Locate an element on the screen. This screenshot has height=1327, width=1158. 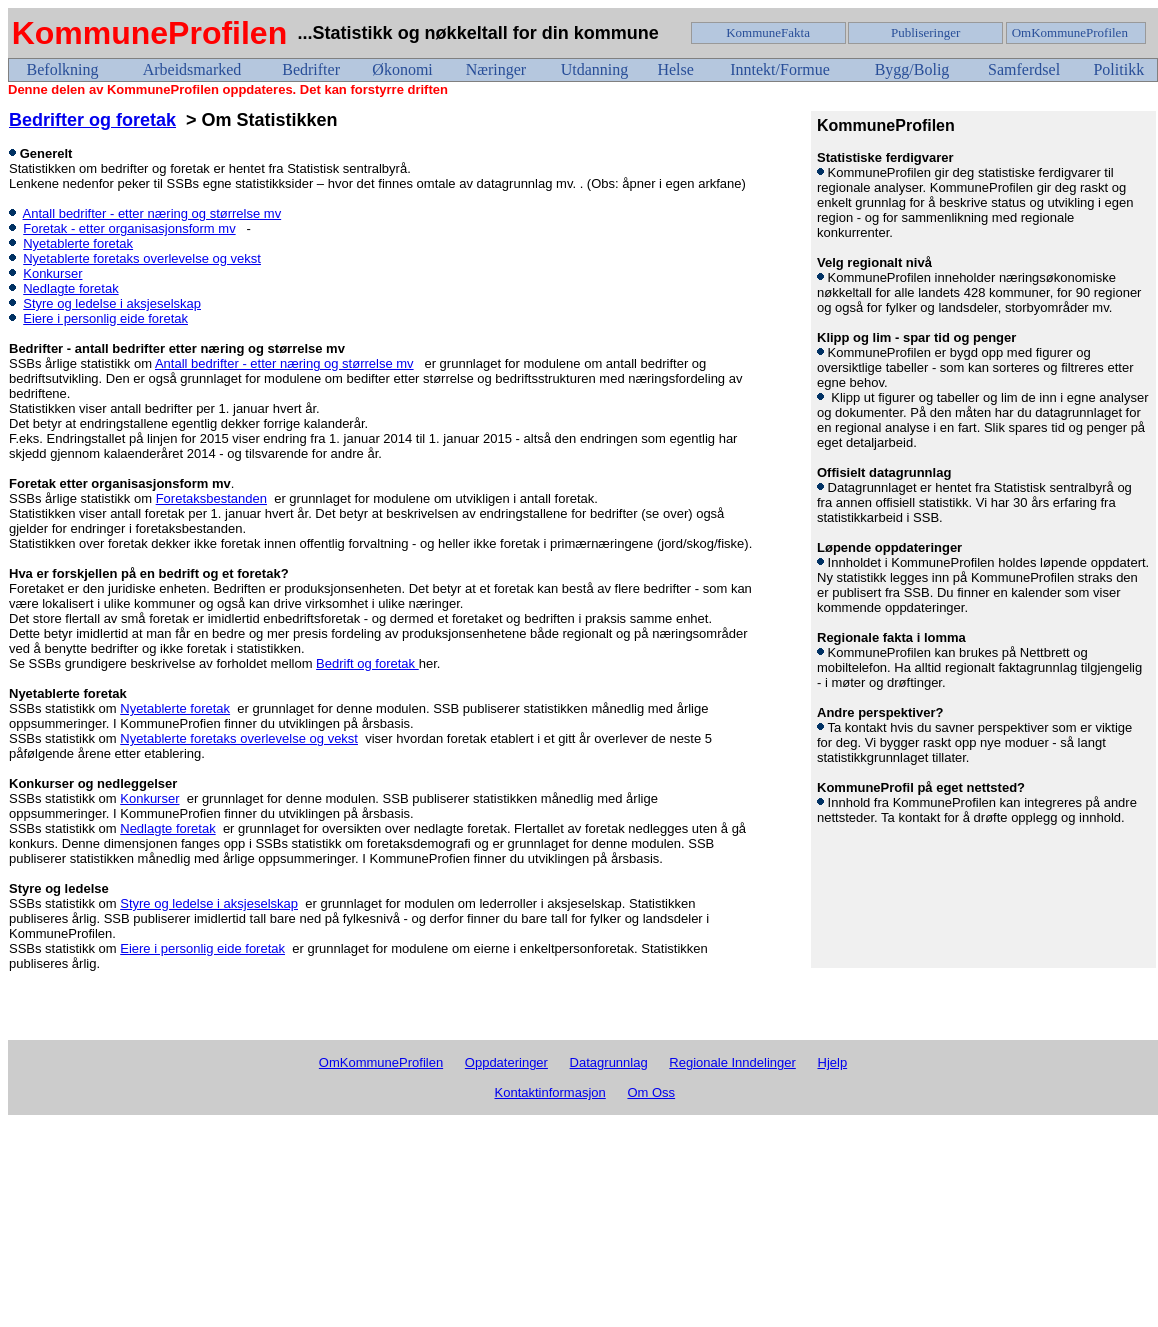
Bygg/Bolig is located at coordinates (912, 69).